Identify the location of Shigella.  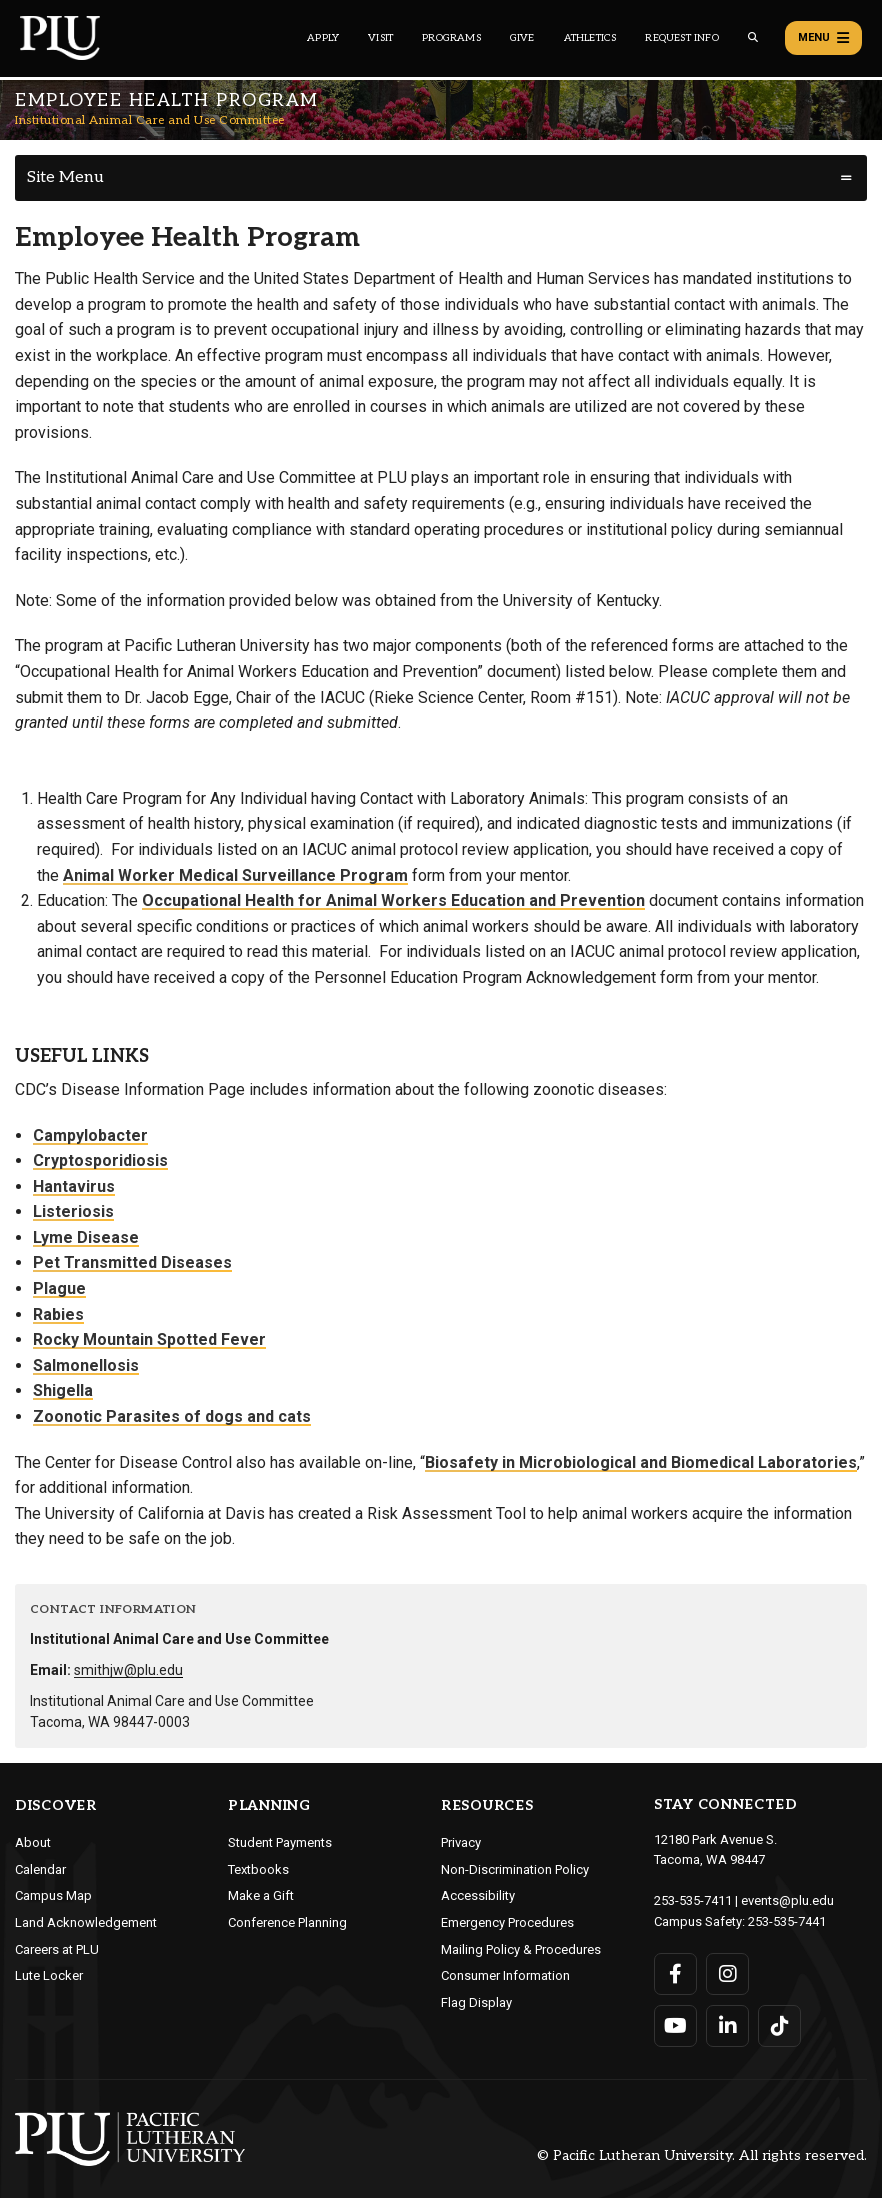
(63, 1390).